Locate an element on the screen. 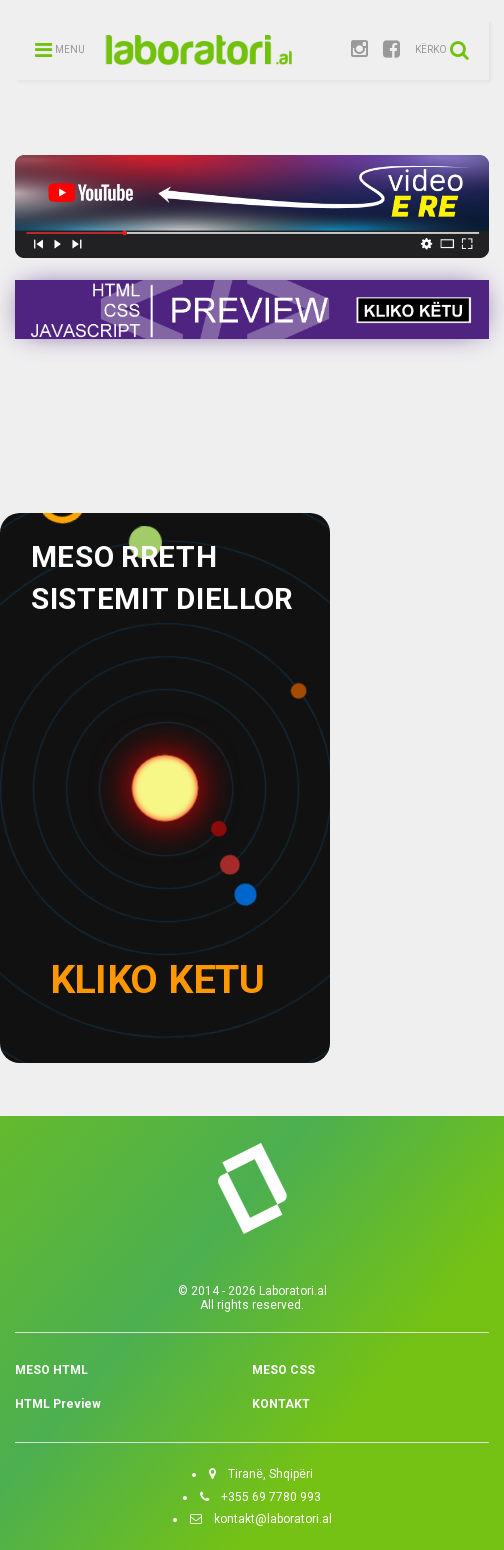 This screenshot has width=504, height=1550. MESO HTML is located at coordinates (51, 1370).